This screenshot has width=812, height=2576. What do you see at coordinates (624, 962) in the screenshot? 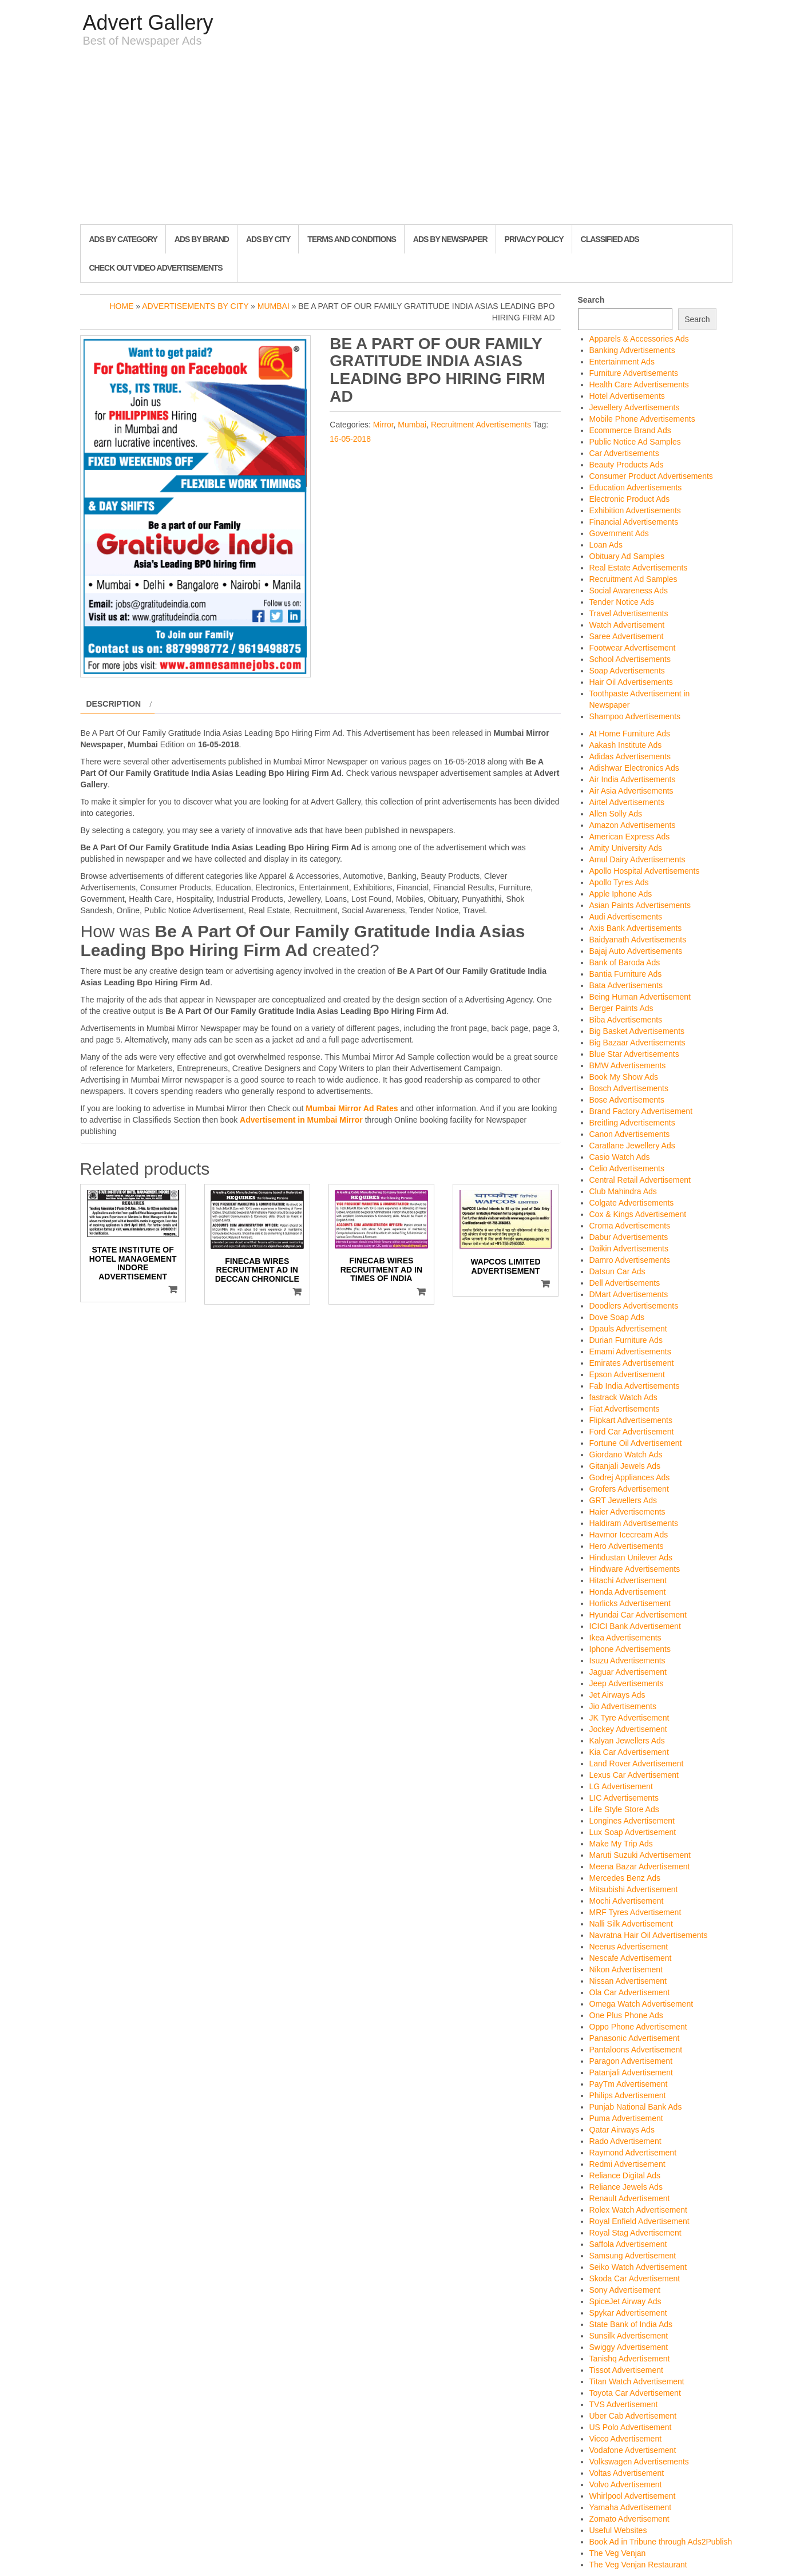
I see `Bank of Baroda Ads` at bounding box center [624, 962].